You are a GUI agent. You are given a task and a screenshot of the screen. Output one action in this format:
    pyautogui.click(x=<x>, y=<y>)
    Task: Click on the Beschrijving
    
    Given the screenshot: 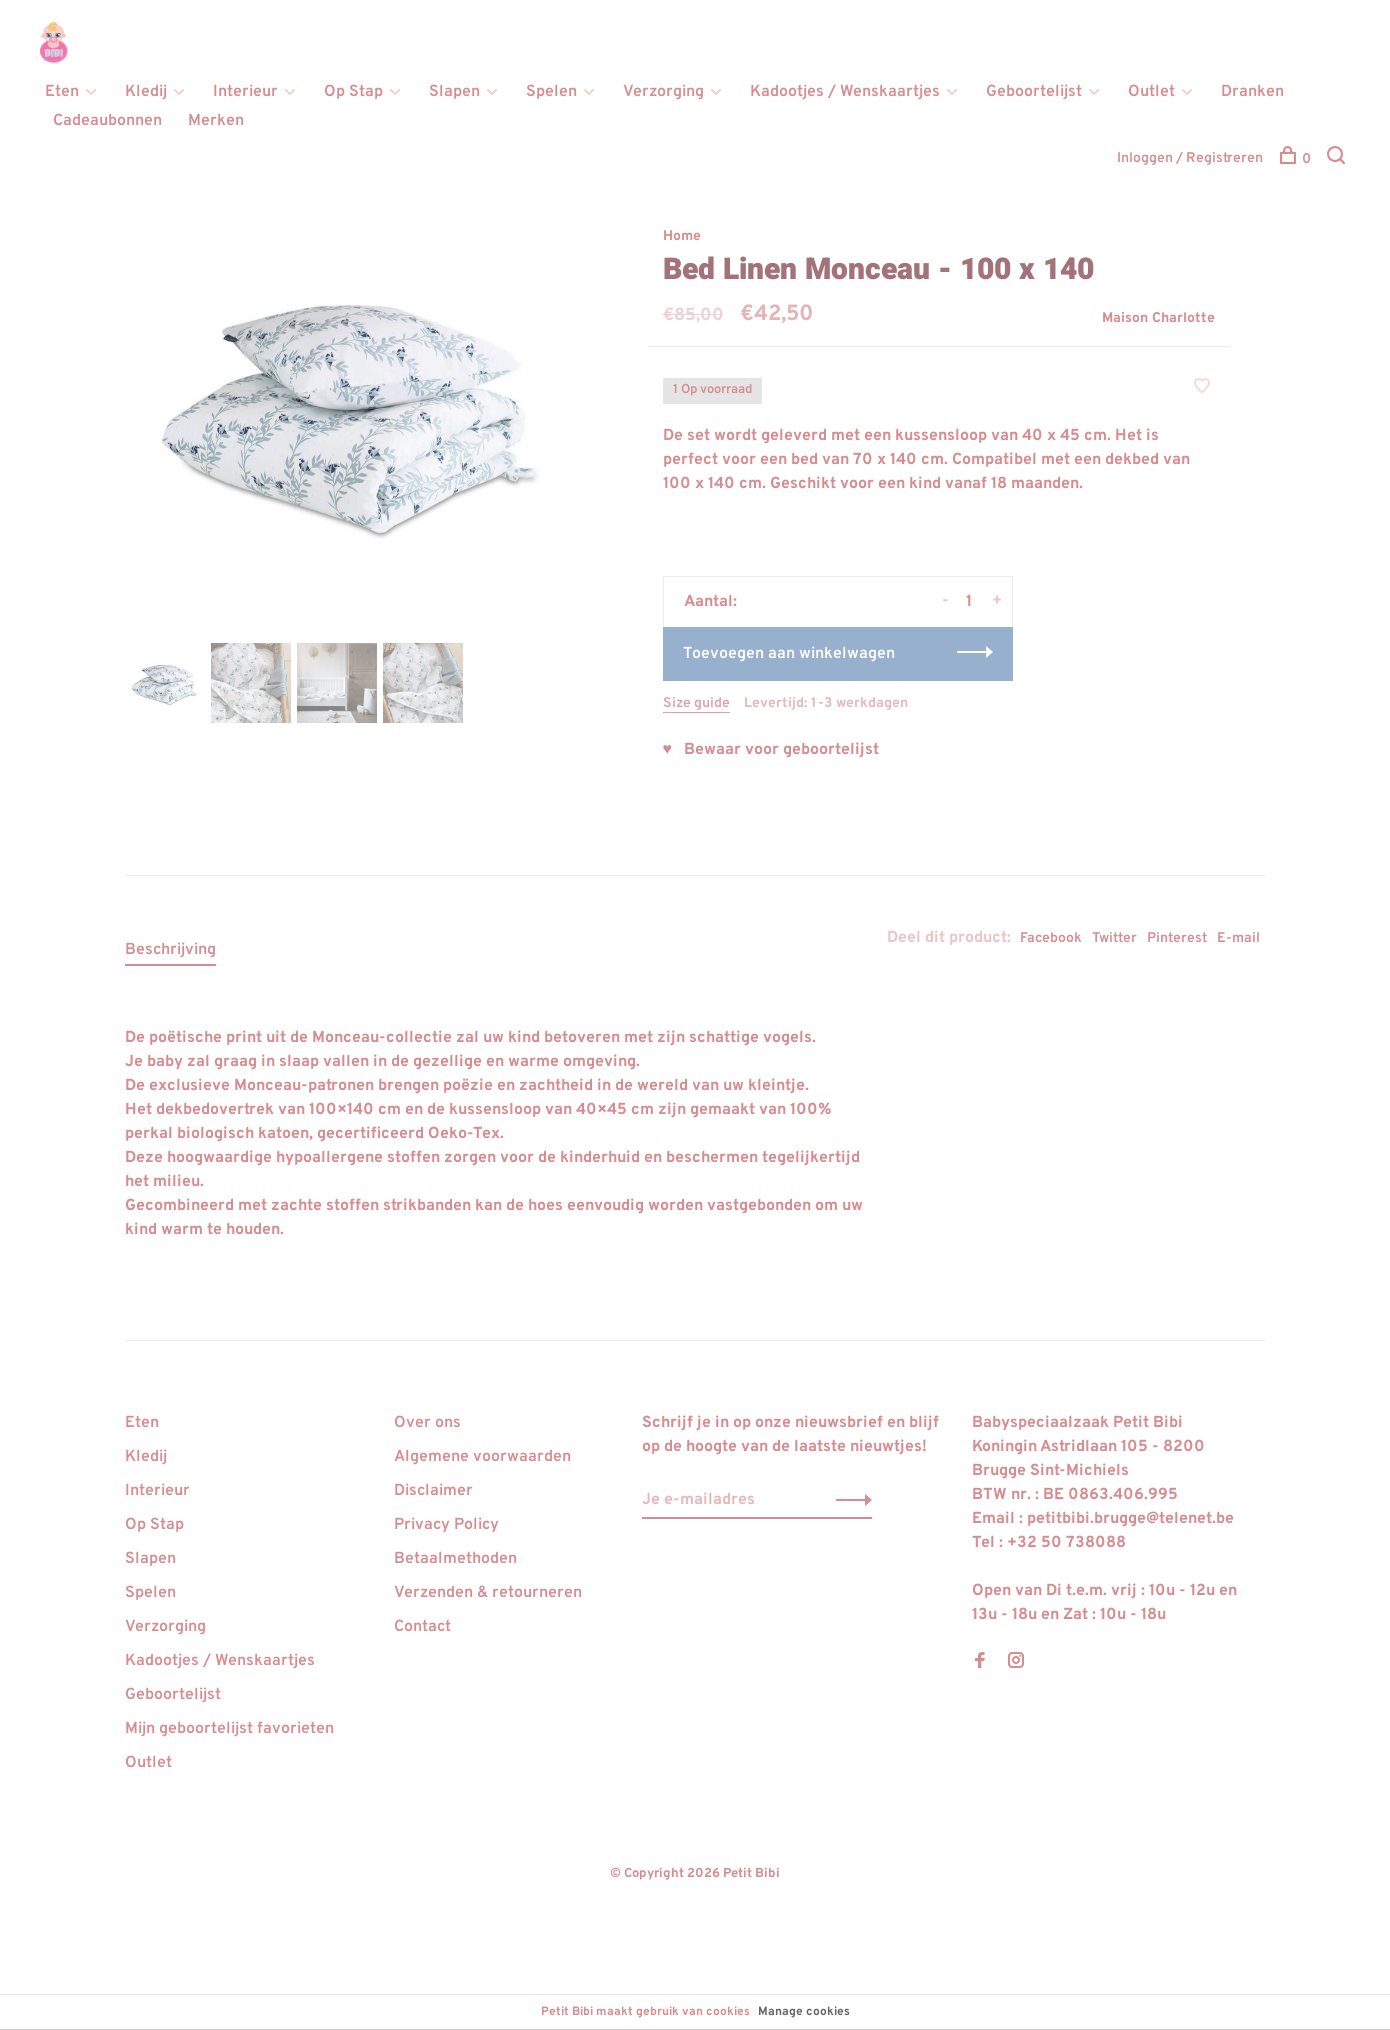 What is the action you would take?
    pyautogui.click(x=170, y=950)
    